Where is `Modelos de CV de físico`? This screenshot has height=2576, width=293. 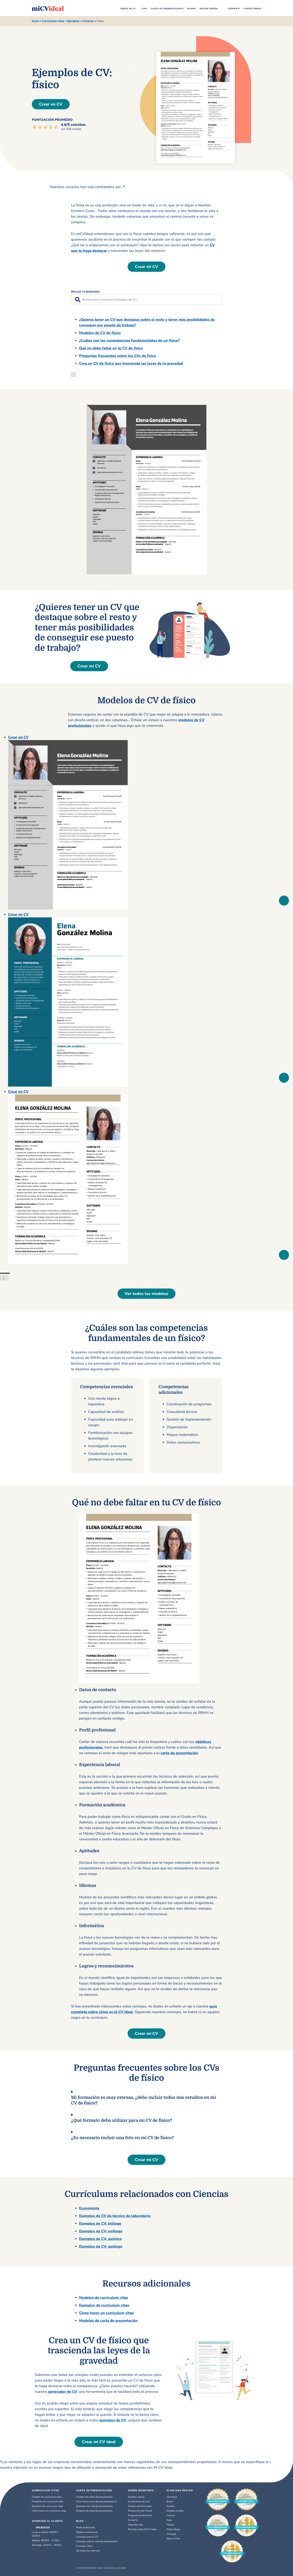
Modelos de CV de físico is located at coordinates (100, 332).